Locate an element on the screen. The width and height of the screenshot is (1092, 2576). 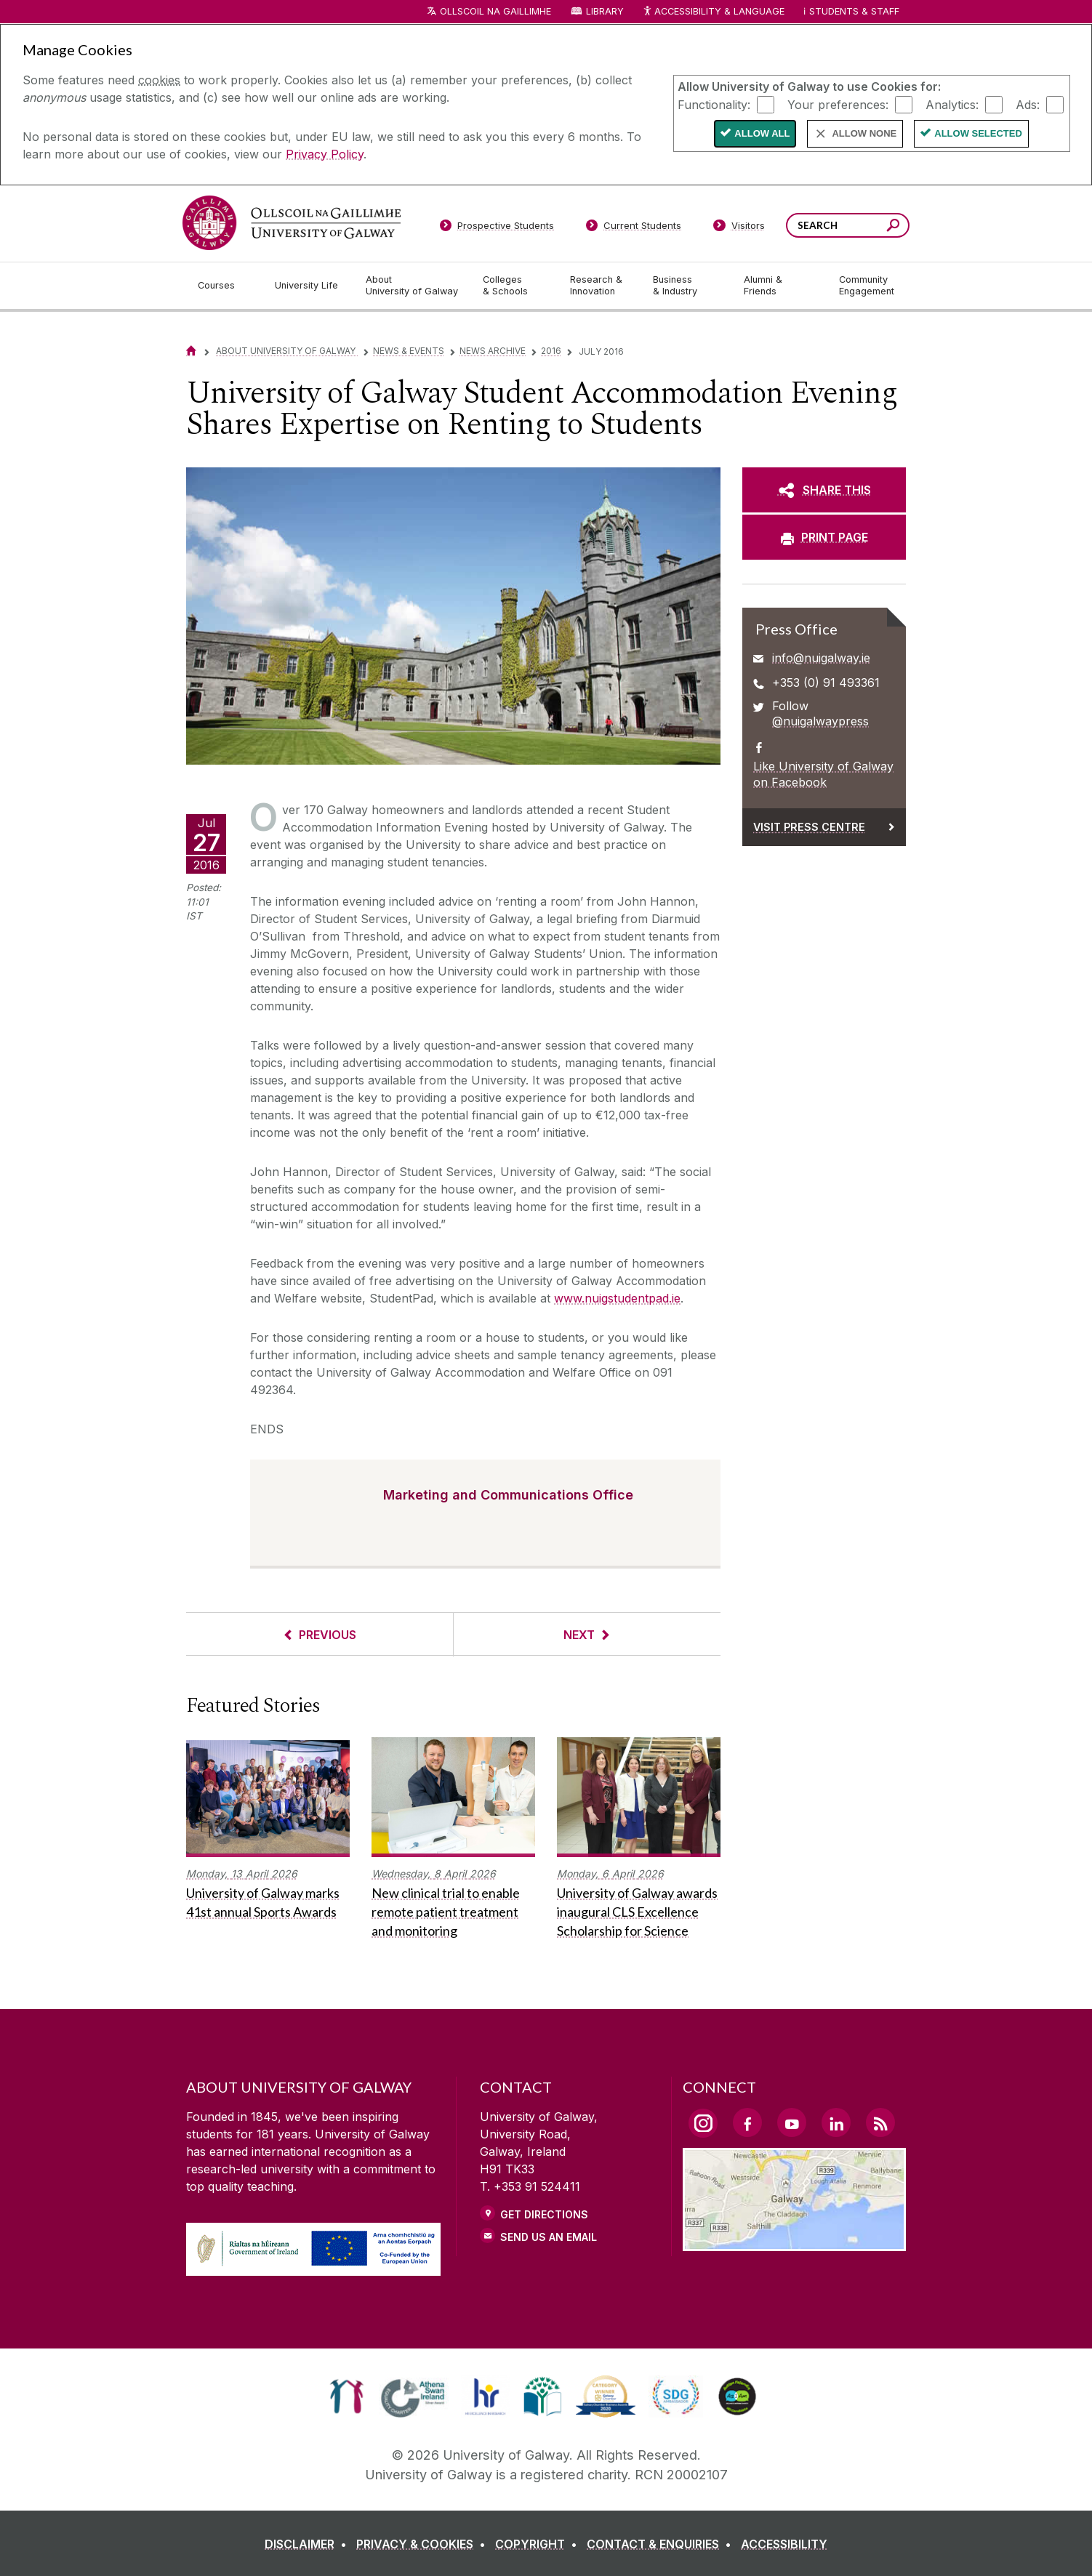
[About University of Galway] is located at coordinates (412, 285).